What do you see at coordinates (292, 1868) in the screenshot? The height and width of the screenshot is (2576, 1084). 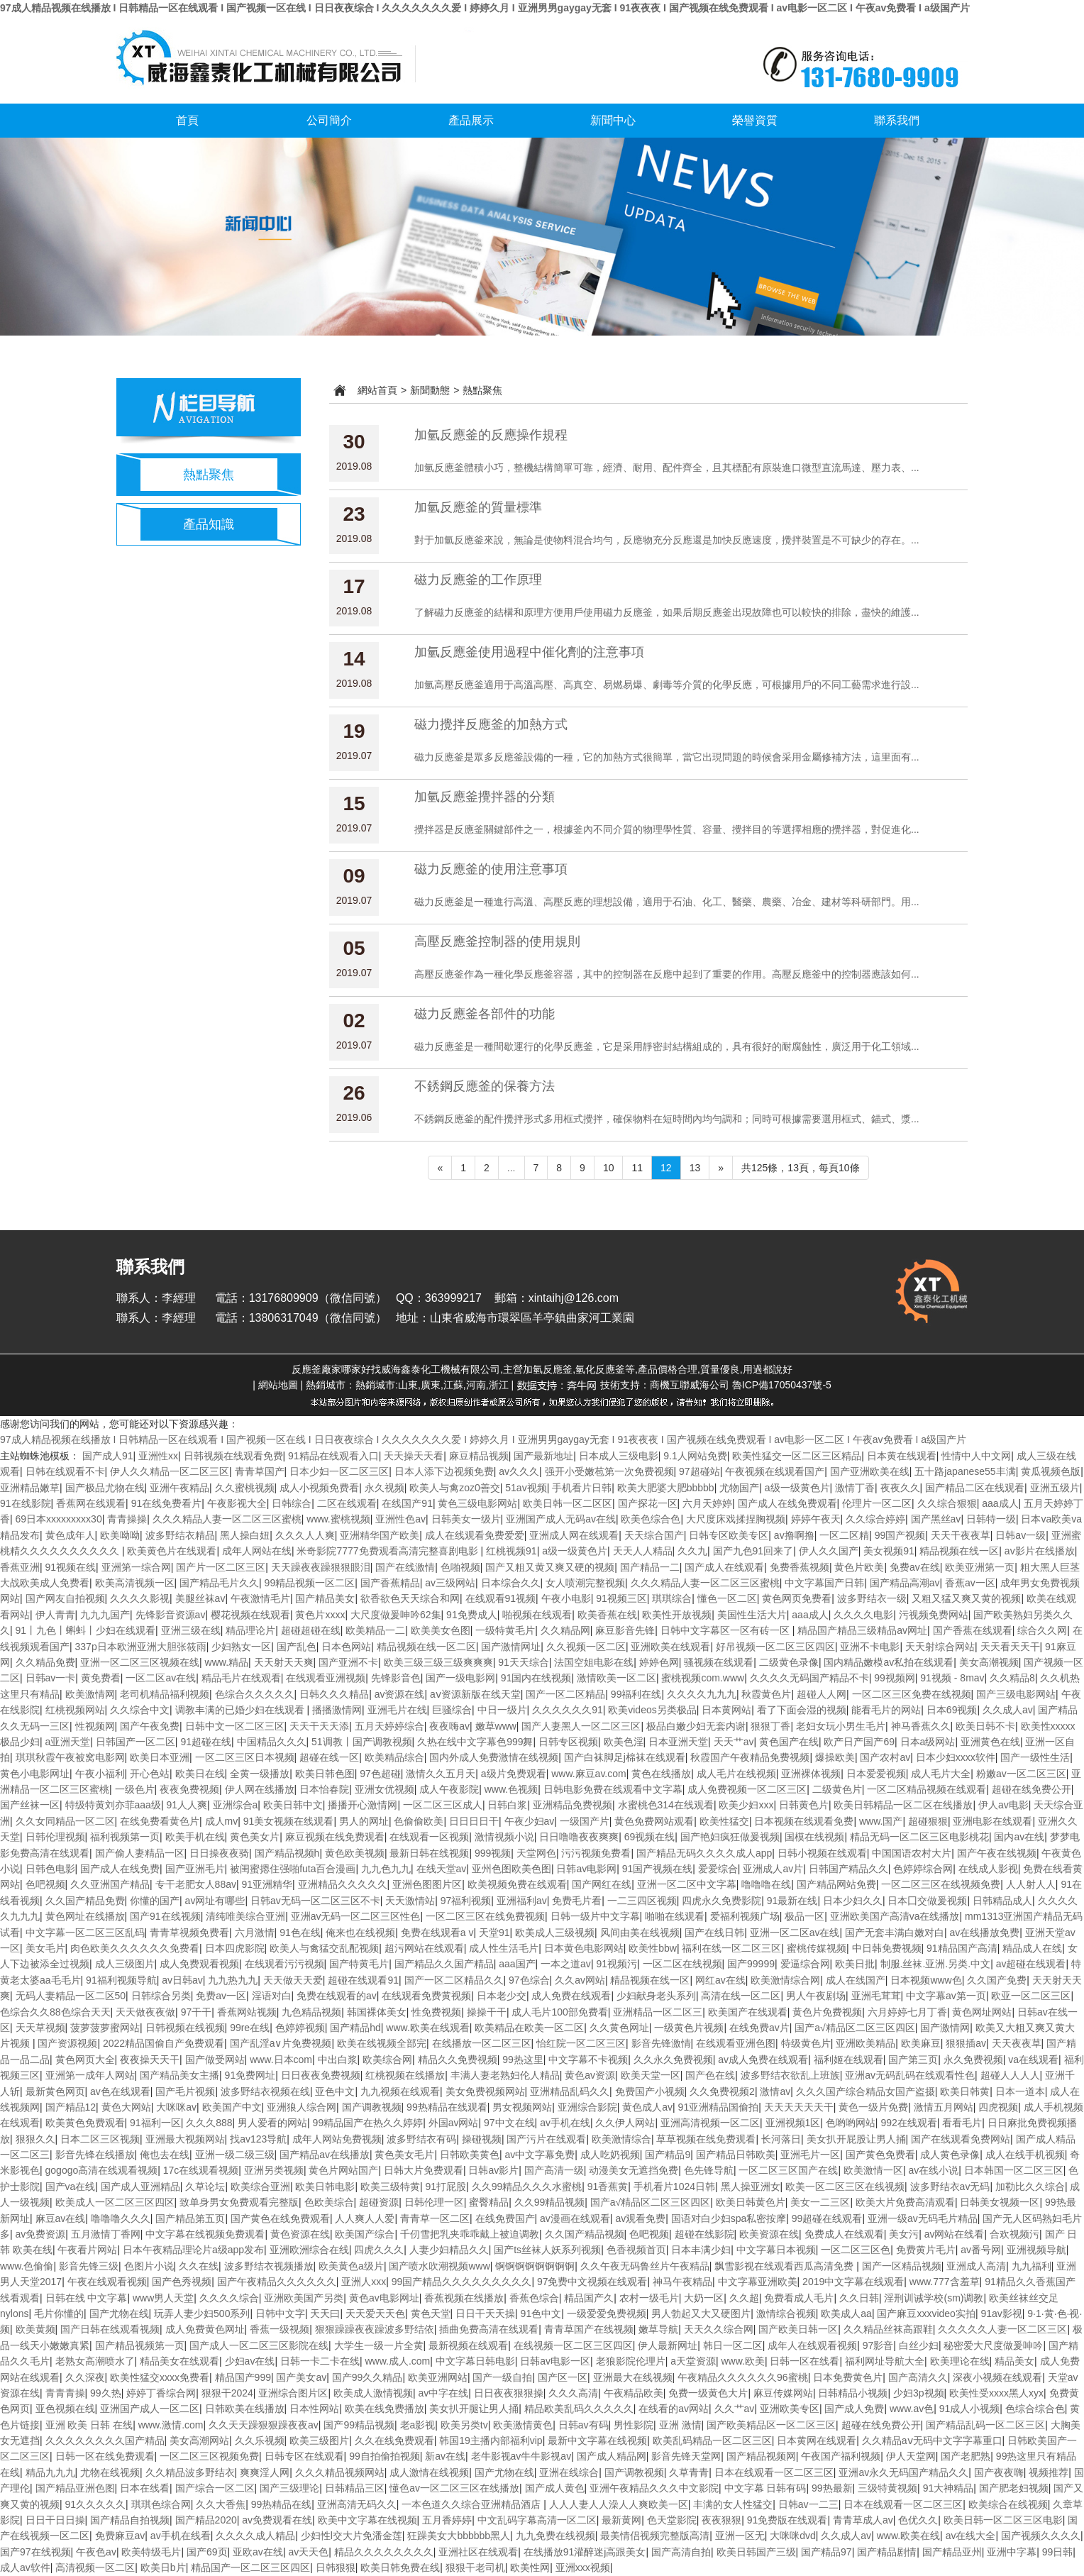 I see `被闺蜜摁住强啪futa百合漫画` at bounding box center [292, 1868].